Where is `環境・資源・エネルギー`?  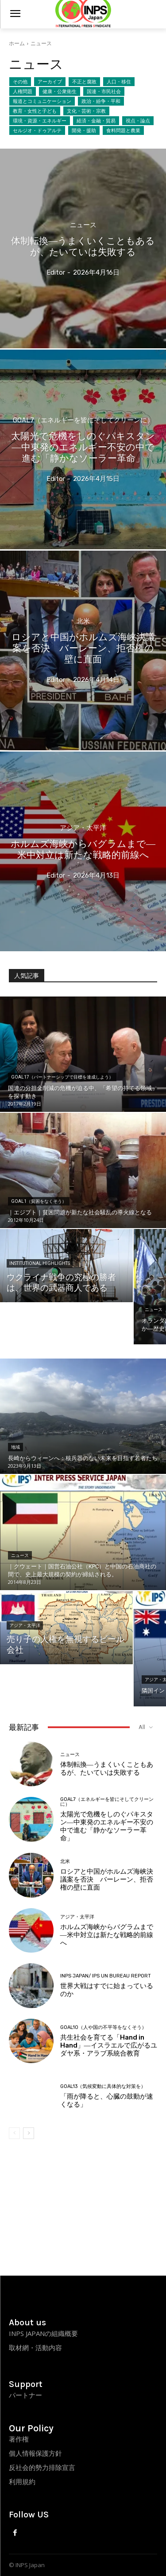
環境・資源・エネルギー is located at coordinates (39, 120).